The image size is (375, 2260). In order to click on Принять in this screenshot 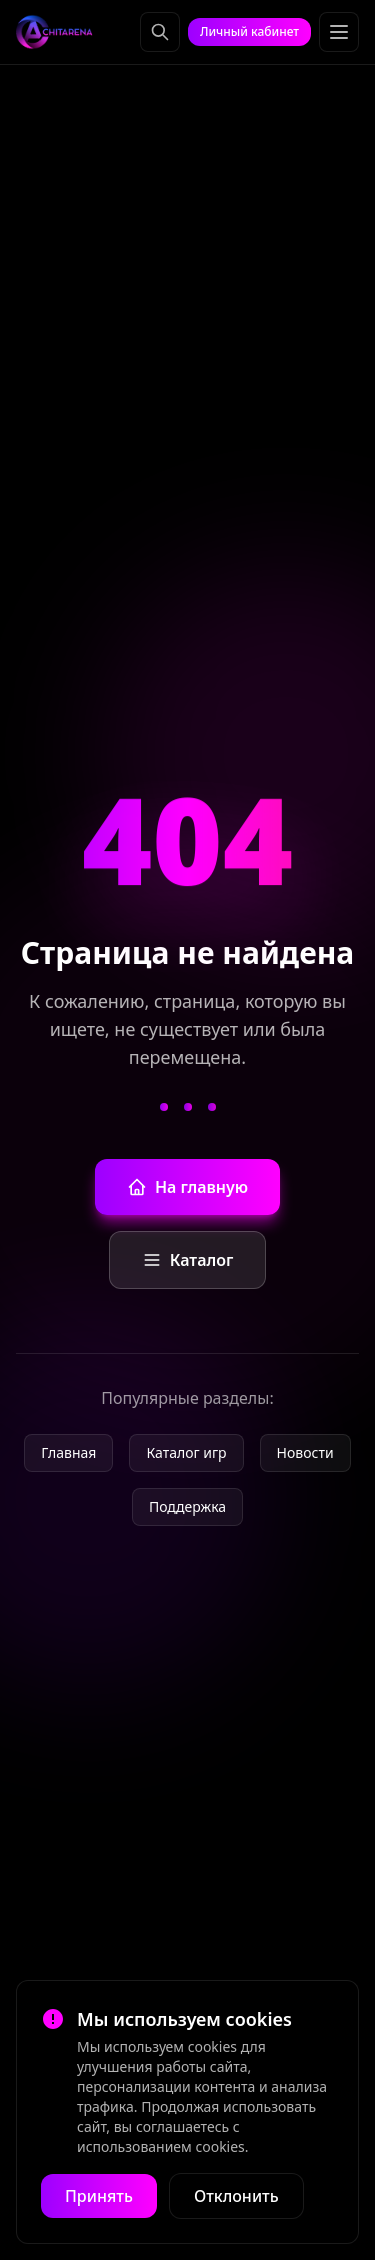, I will do `click(99, 2196)`.